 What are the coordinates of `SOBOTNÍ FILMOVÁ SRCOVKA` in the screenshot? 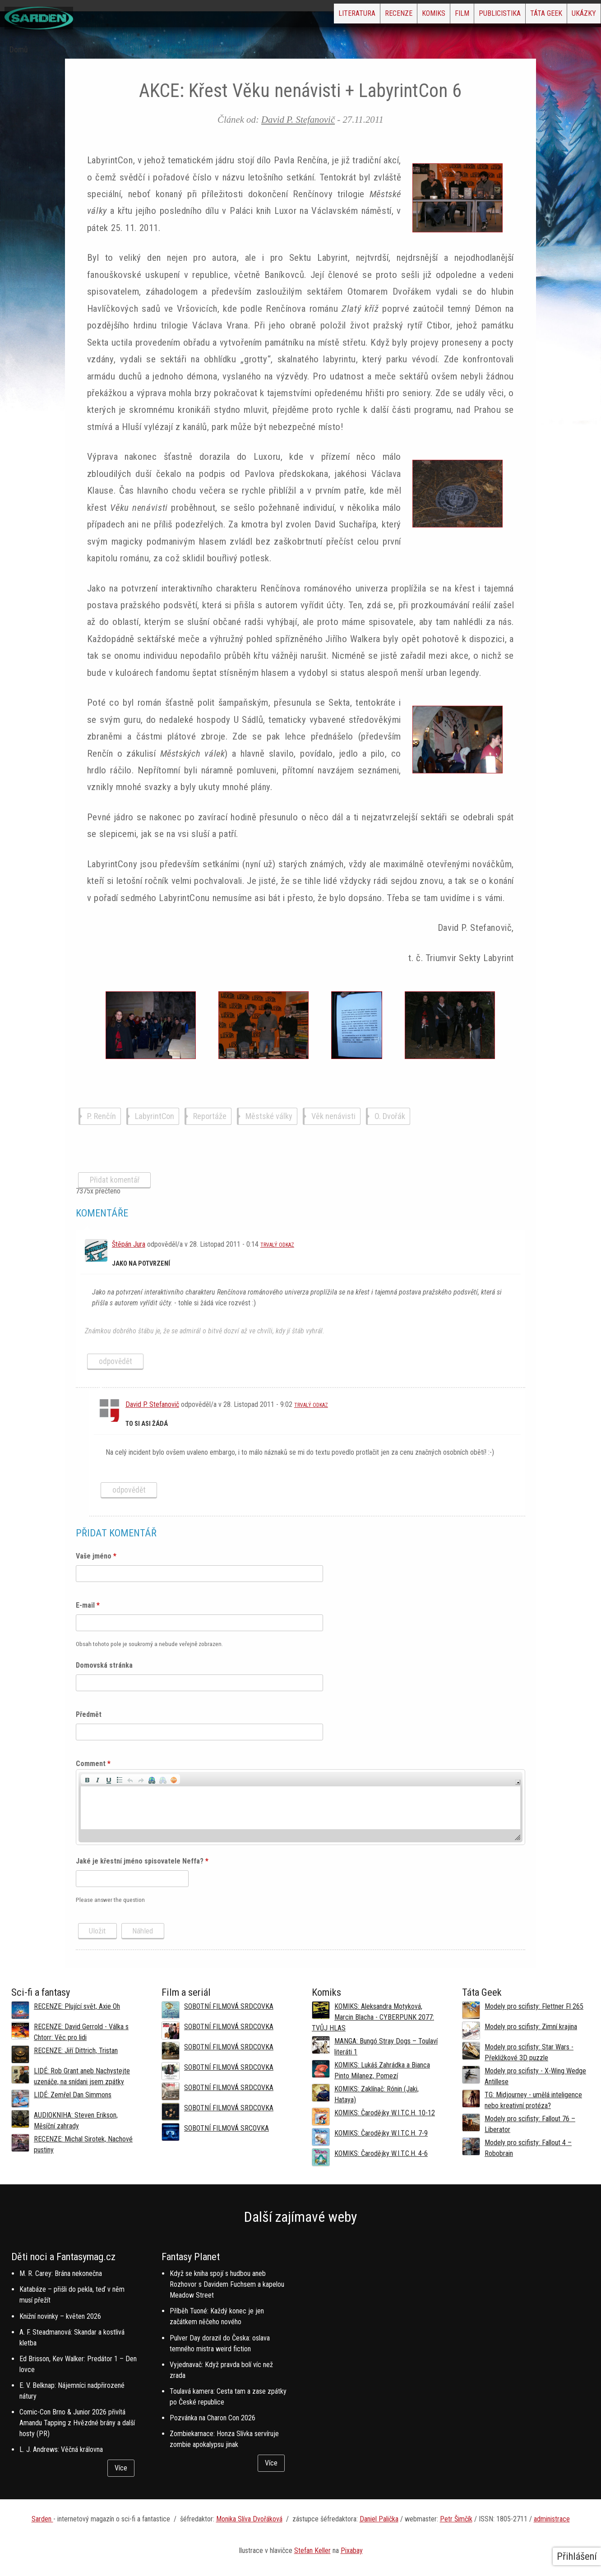 It's located at (226, 2128).